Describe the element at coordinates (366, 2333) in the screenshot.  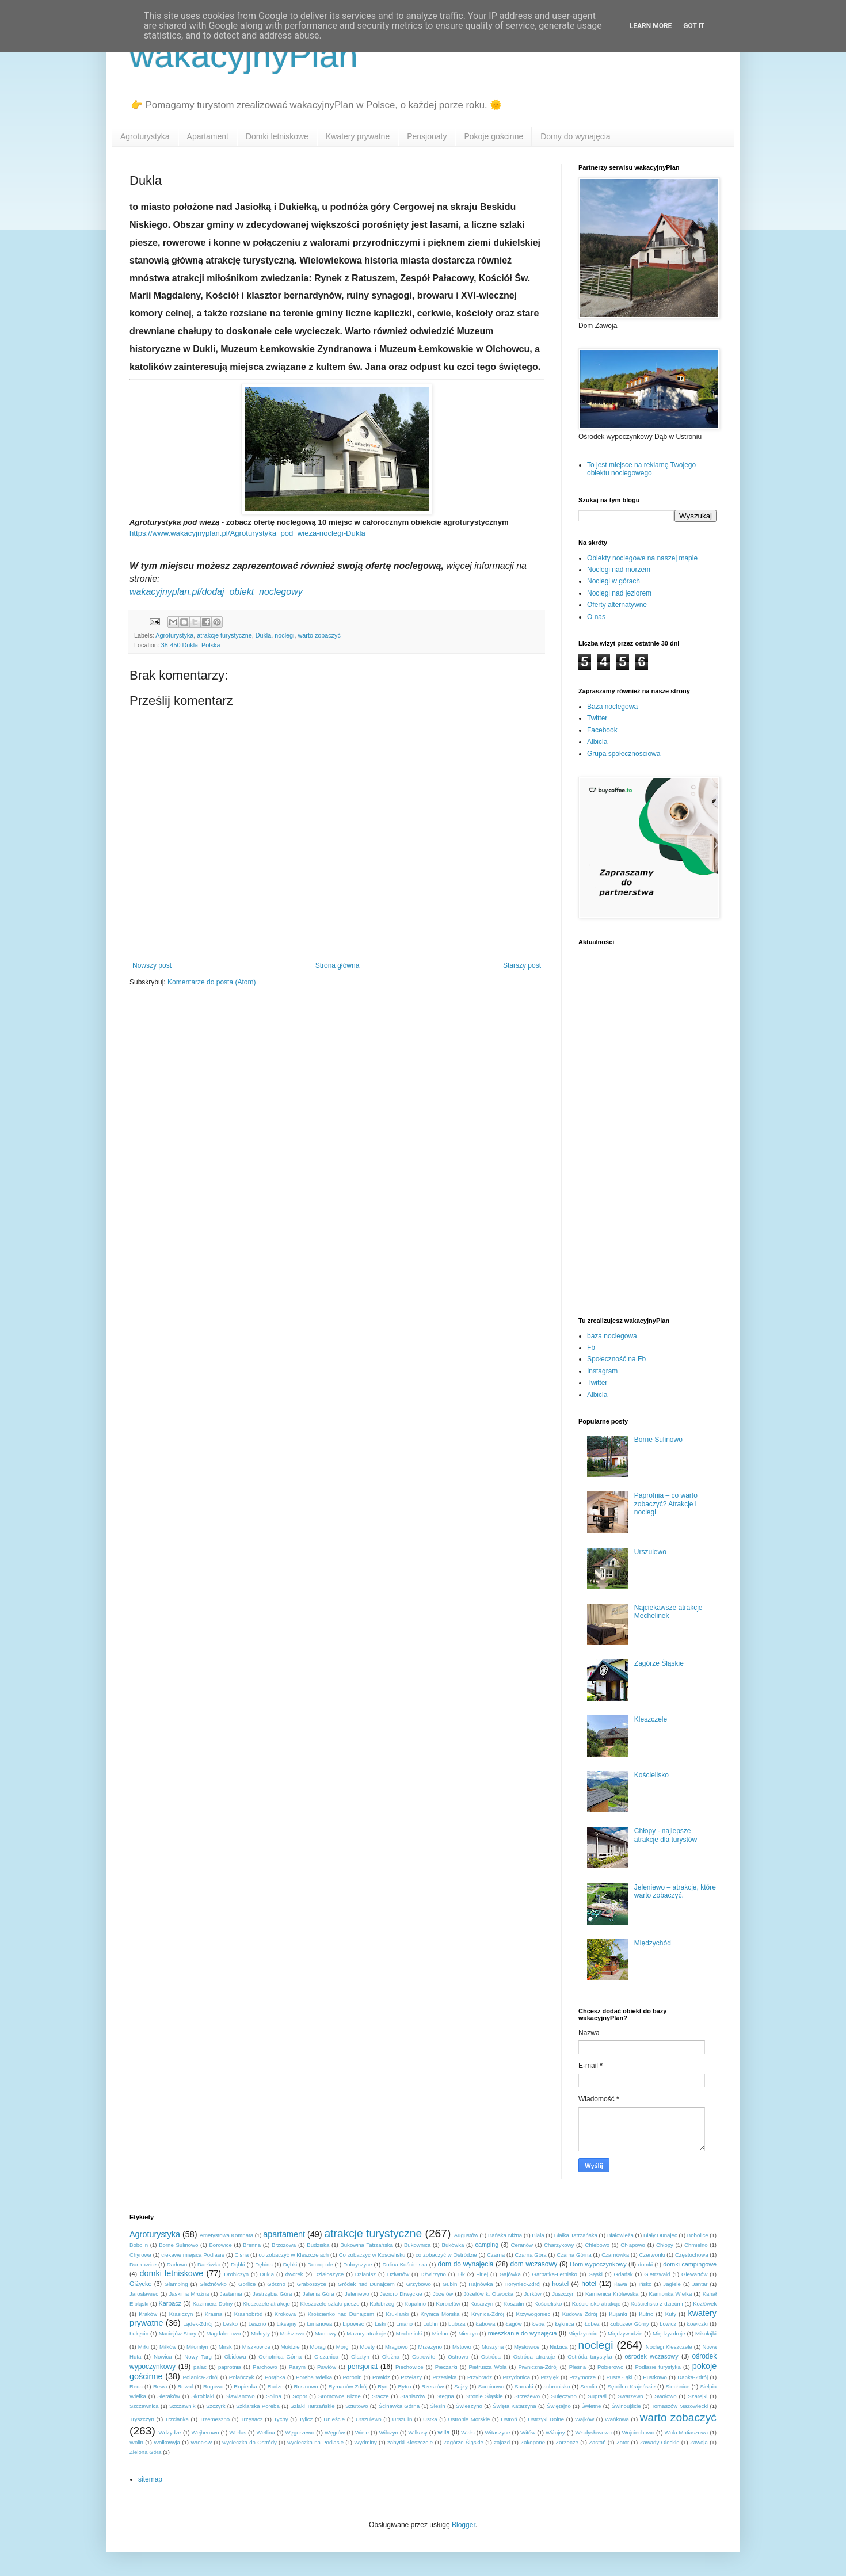
I see `Mazury atrakcje` at that location.